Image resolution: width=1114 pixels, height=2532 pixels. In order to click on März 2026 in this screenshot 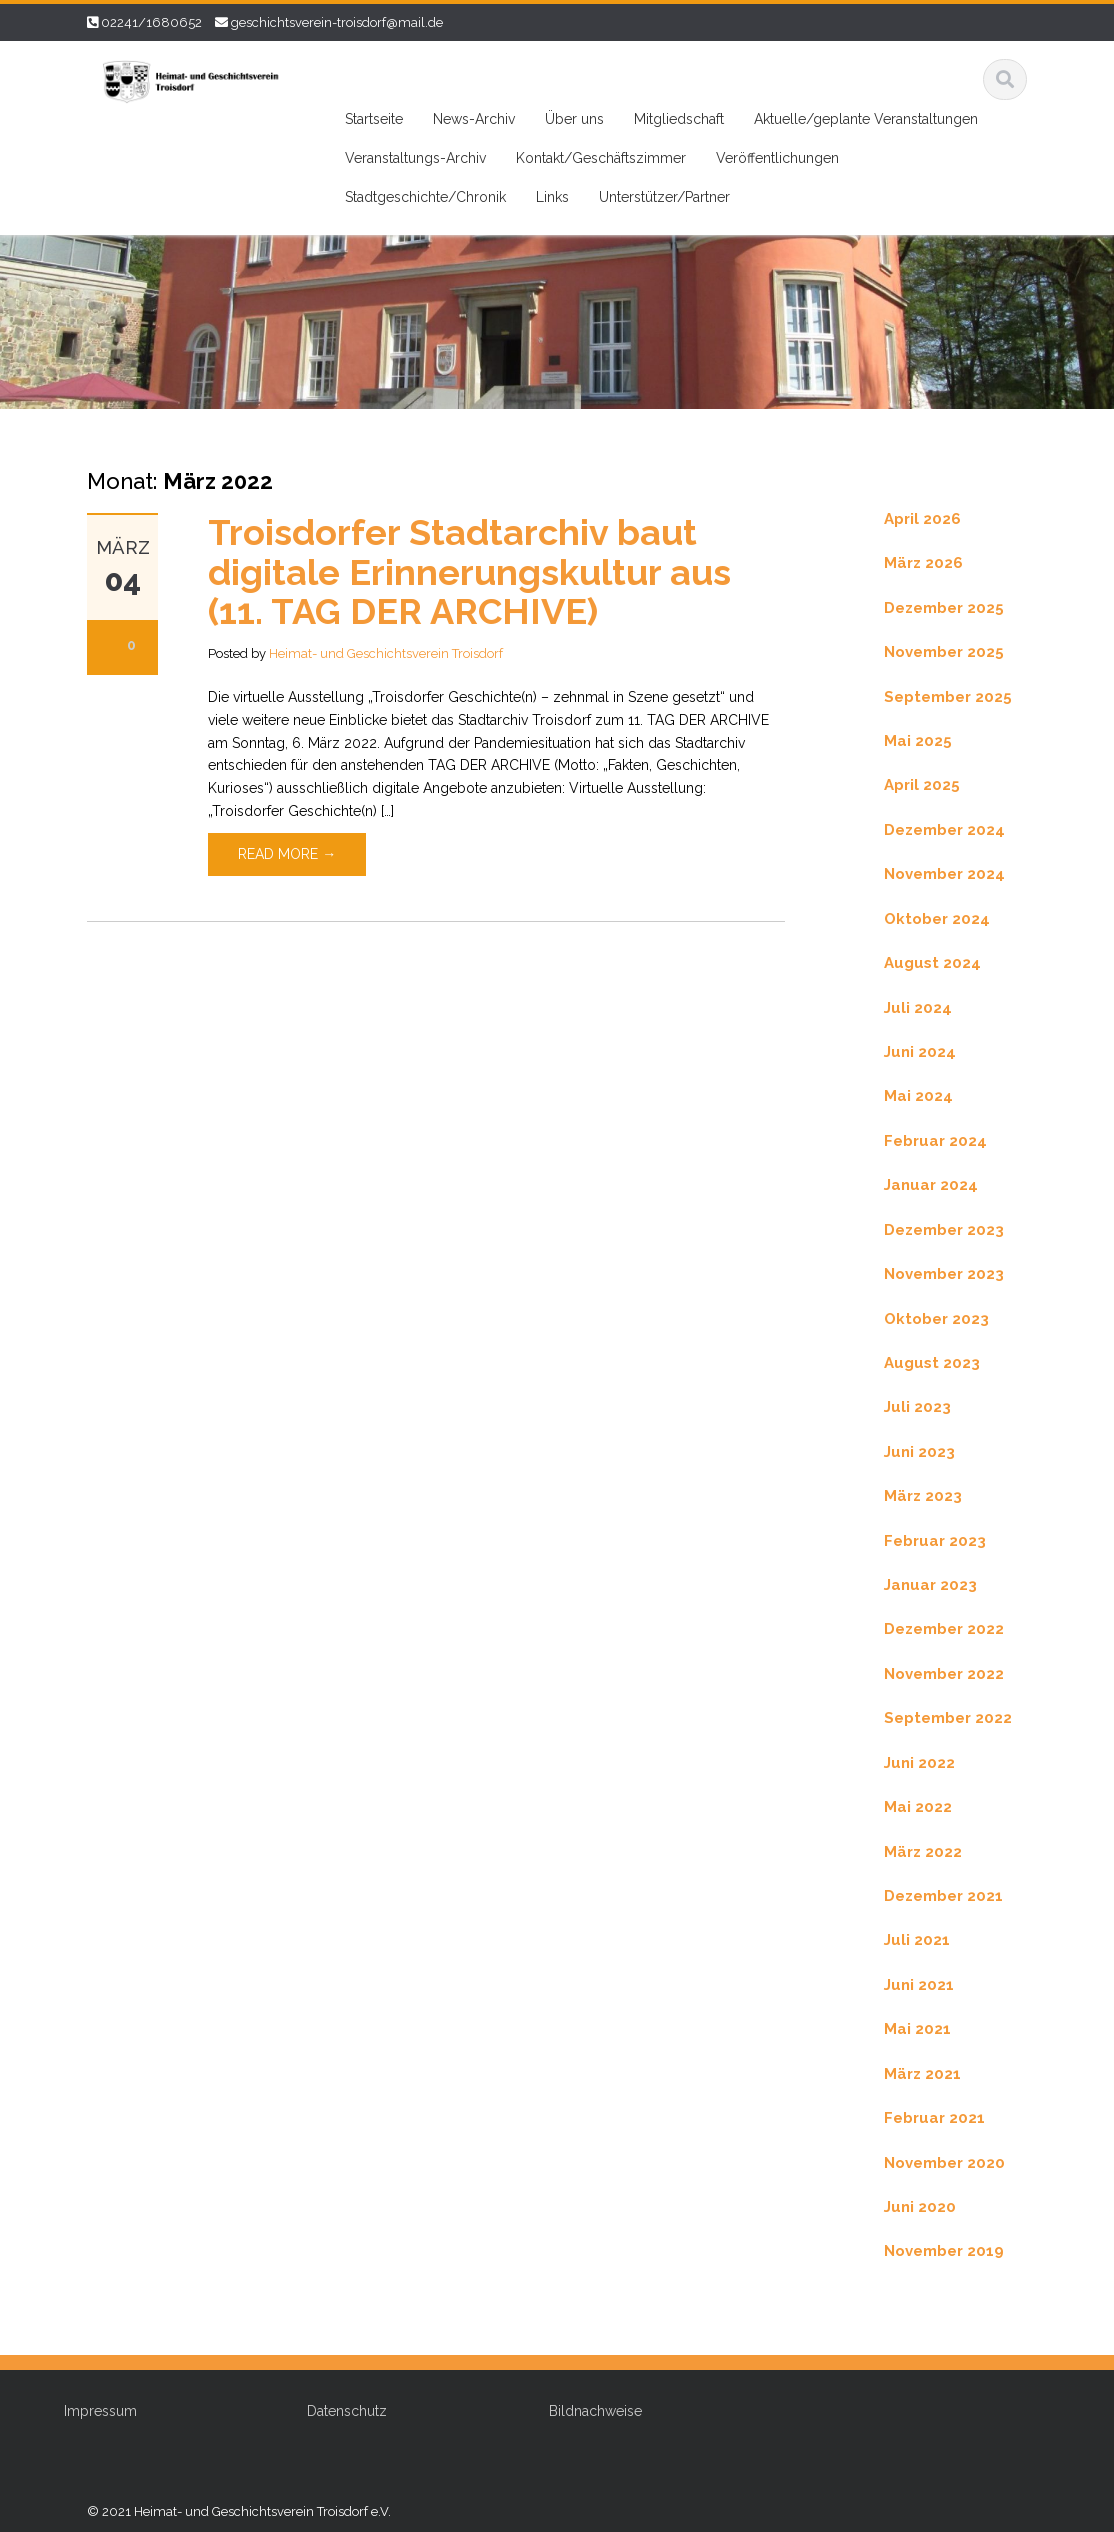, I will do `click(923, 563)`.